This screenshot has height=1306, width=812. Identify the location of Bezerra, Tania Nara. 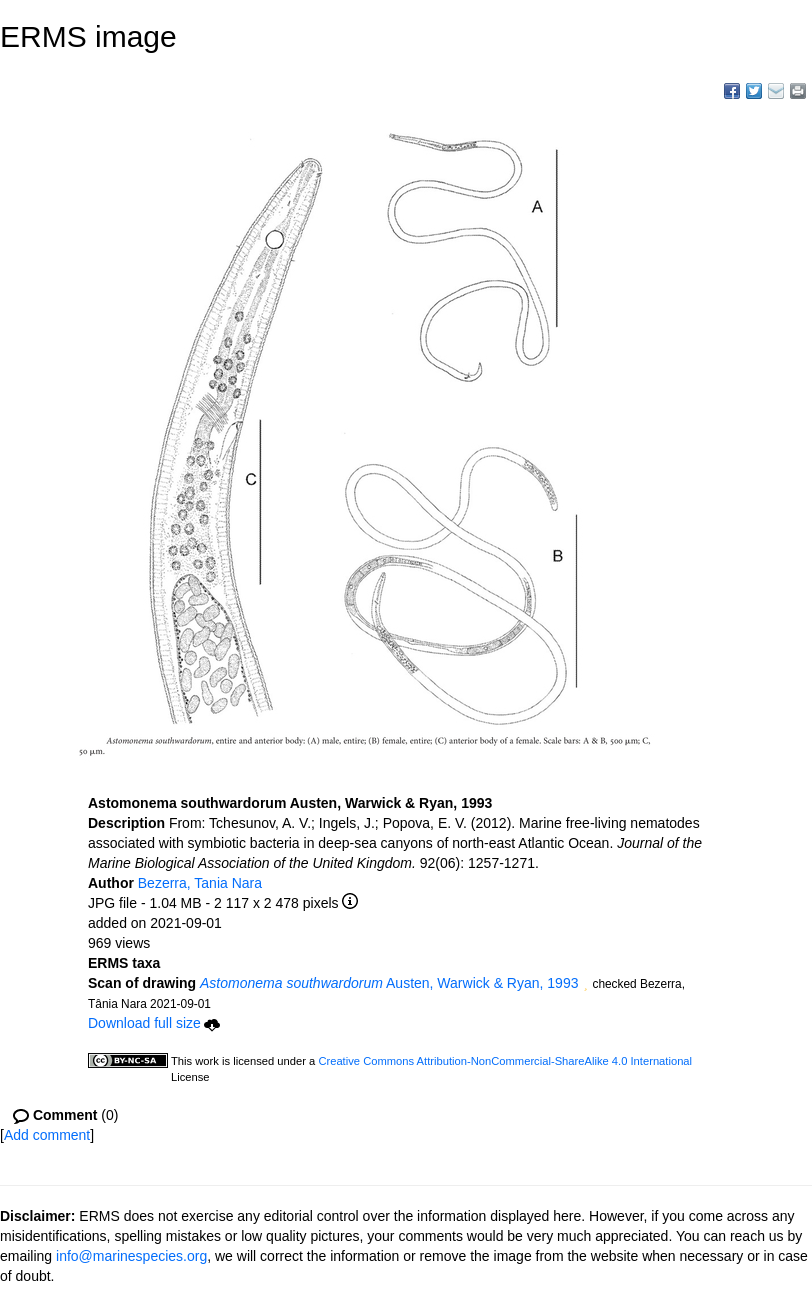
(200, 883).